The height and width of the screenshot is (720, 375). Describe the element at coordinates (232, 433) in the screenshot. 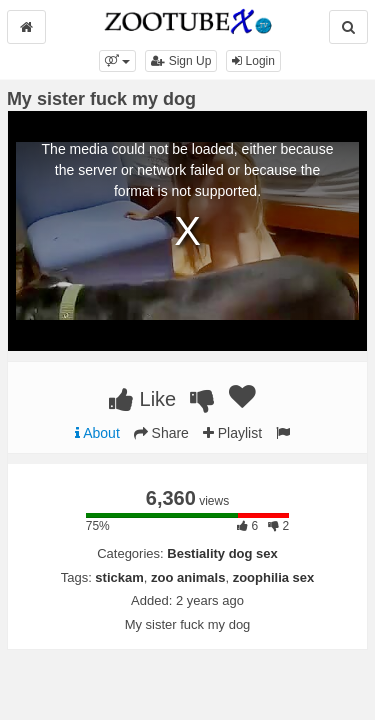

I see `Playlist` at that location.